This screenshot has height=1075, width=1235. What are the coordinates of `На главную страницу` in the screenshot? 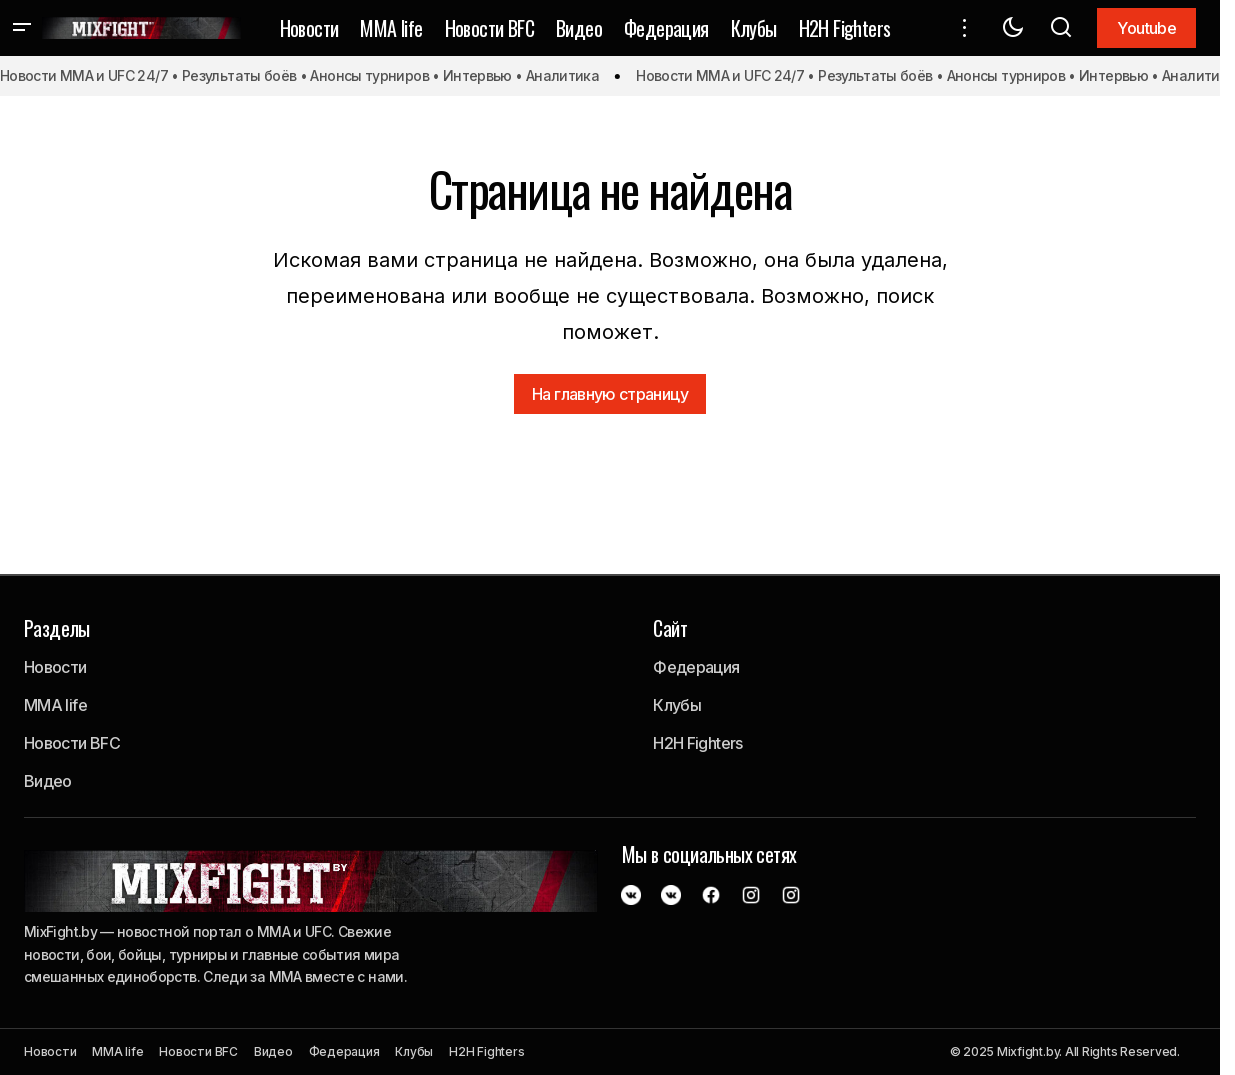 It's located at (610, 394).